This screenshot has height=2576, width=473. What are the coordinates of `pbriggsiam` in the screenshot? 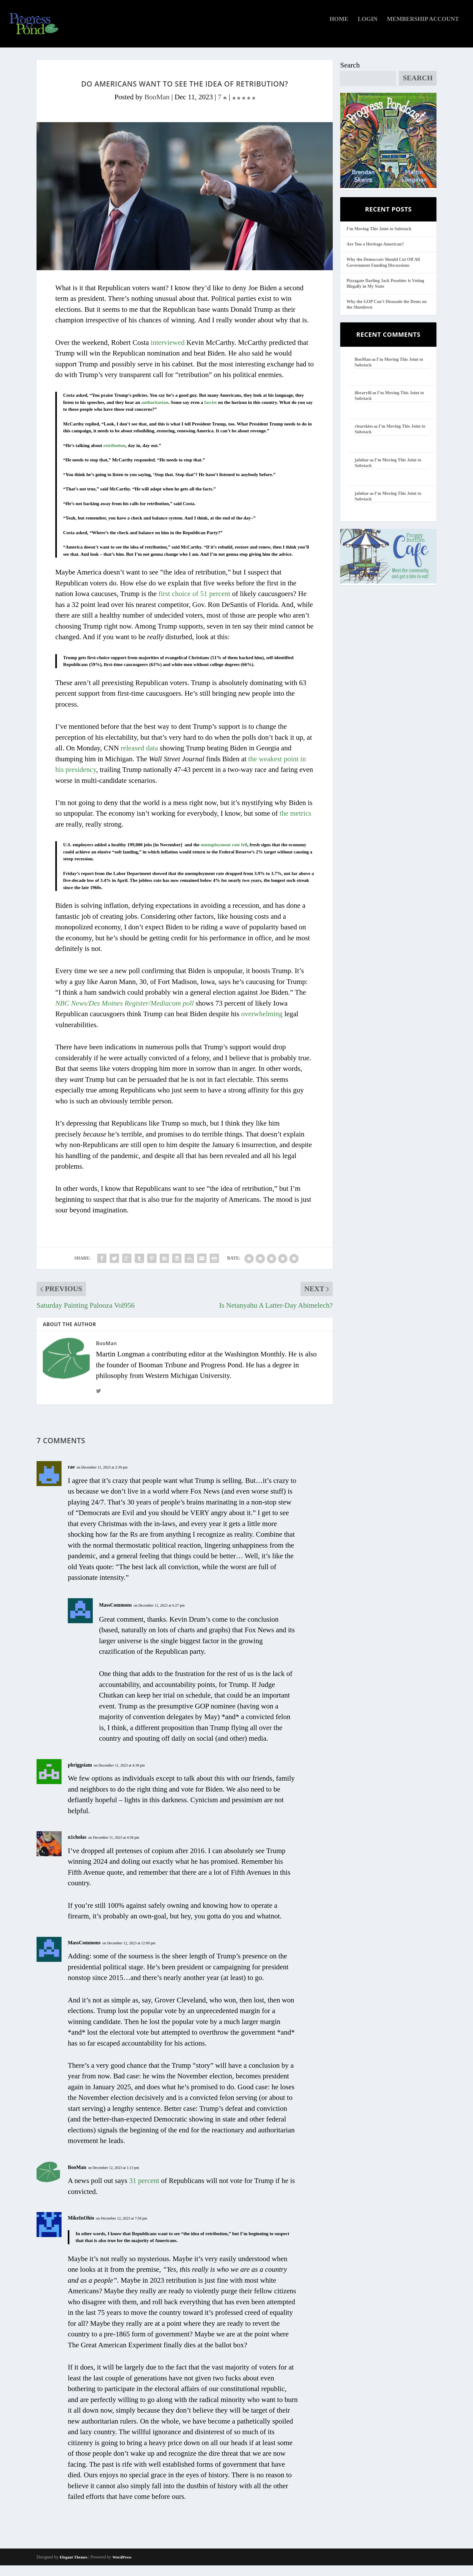 It's located at (80, 1775).